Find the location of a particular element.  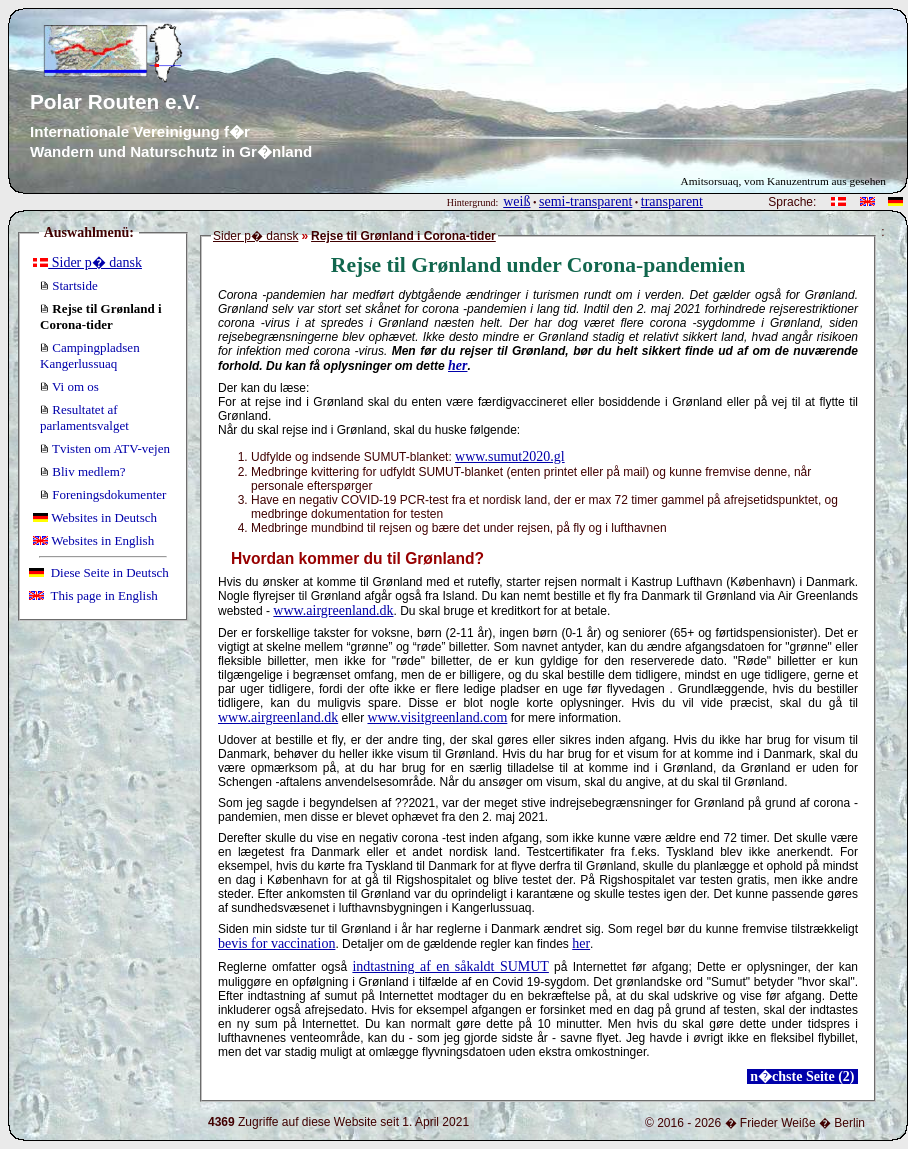

semi-transparent is located at coordinates (585, 201).